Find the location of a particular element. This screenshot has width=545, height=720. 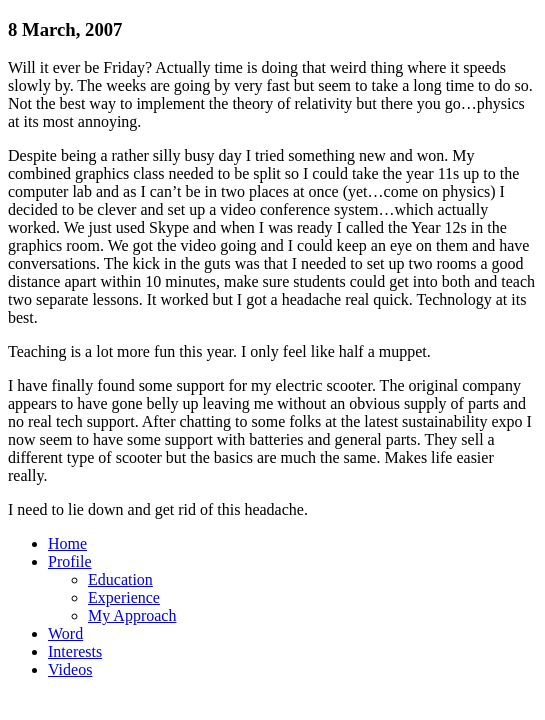

Interests is located at coordinates (75, 651).